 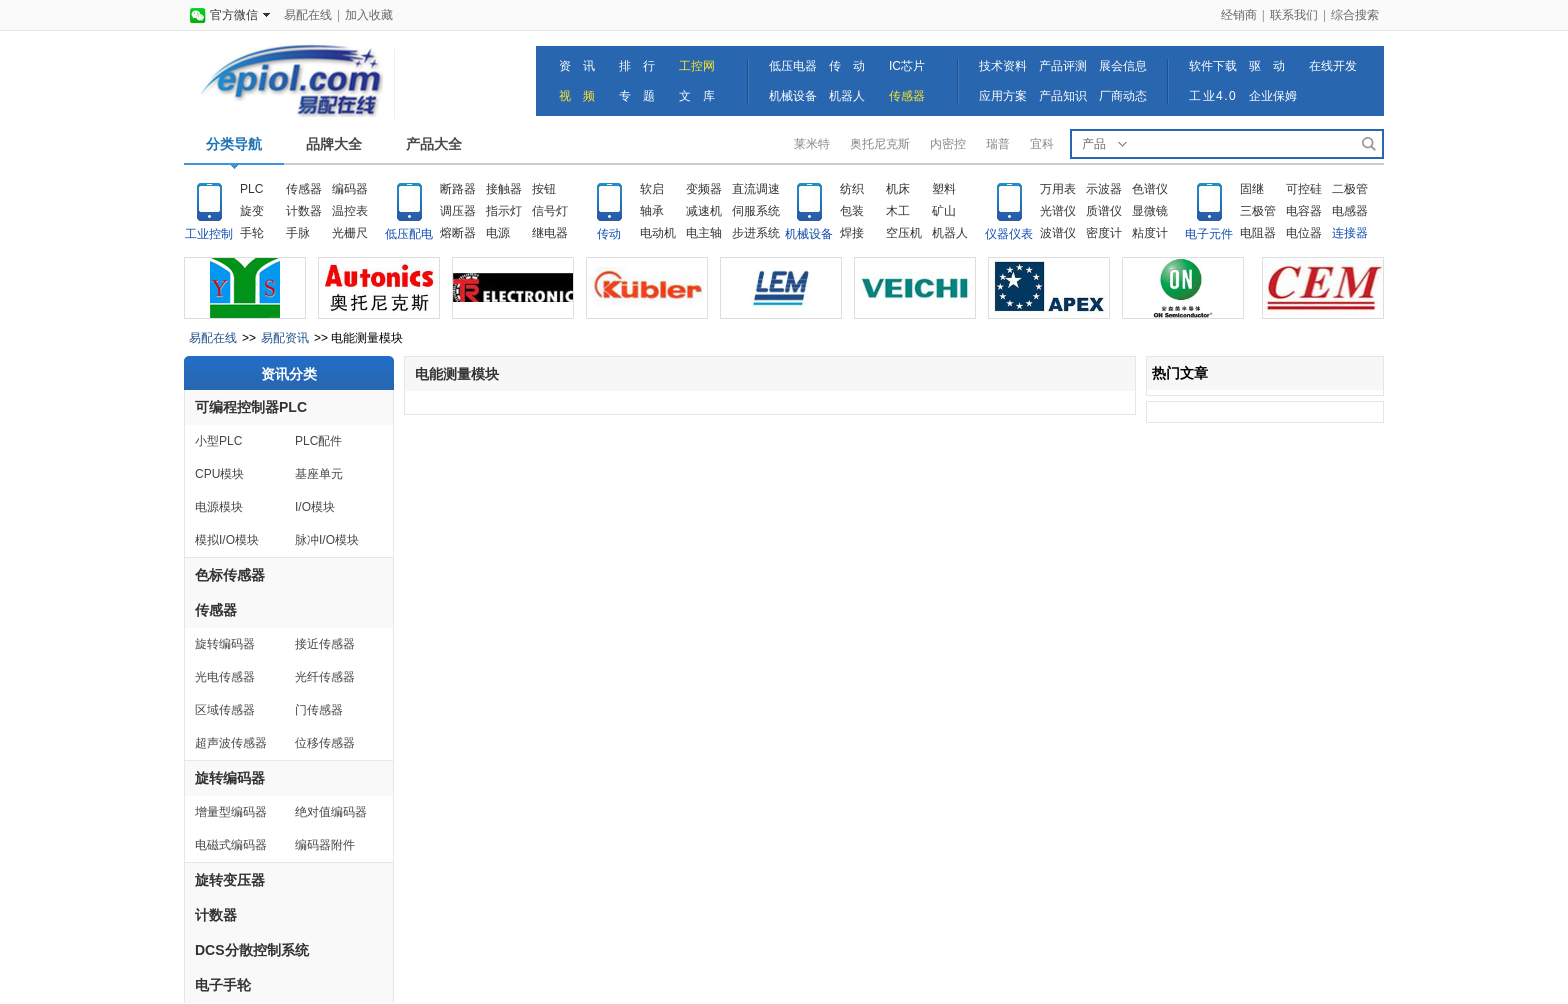 I want to click on 电容器, so click(x=1304, y=211).